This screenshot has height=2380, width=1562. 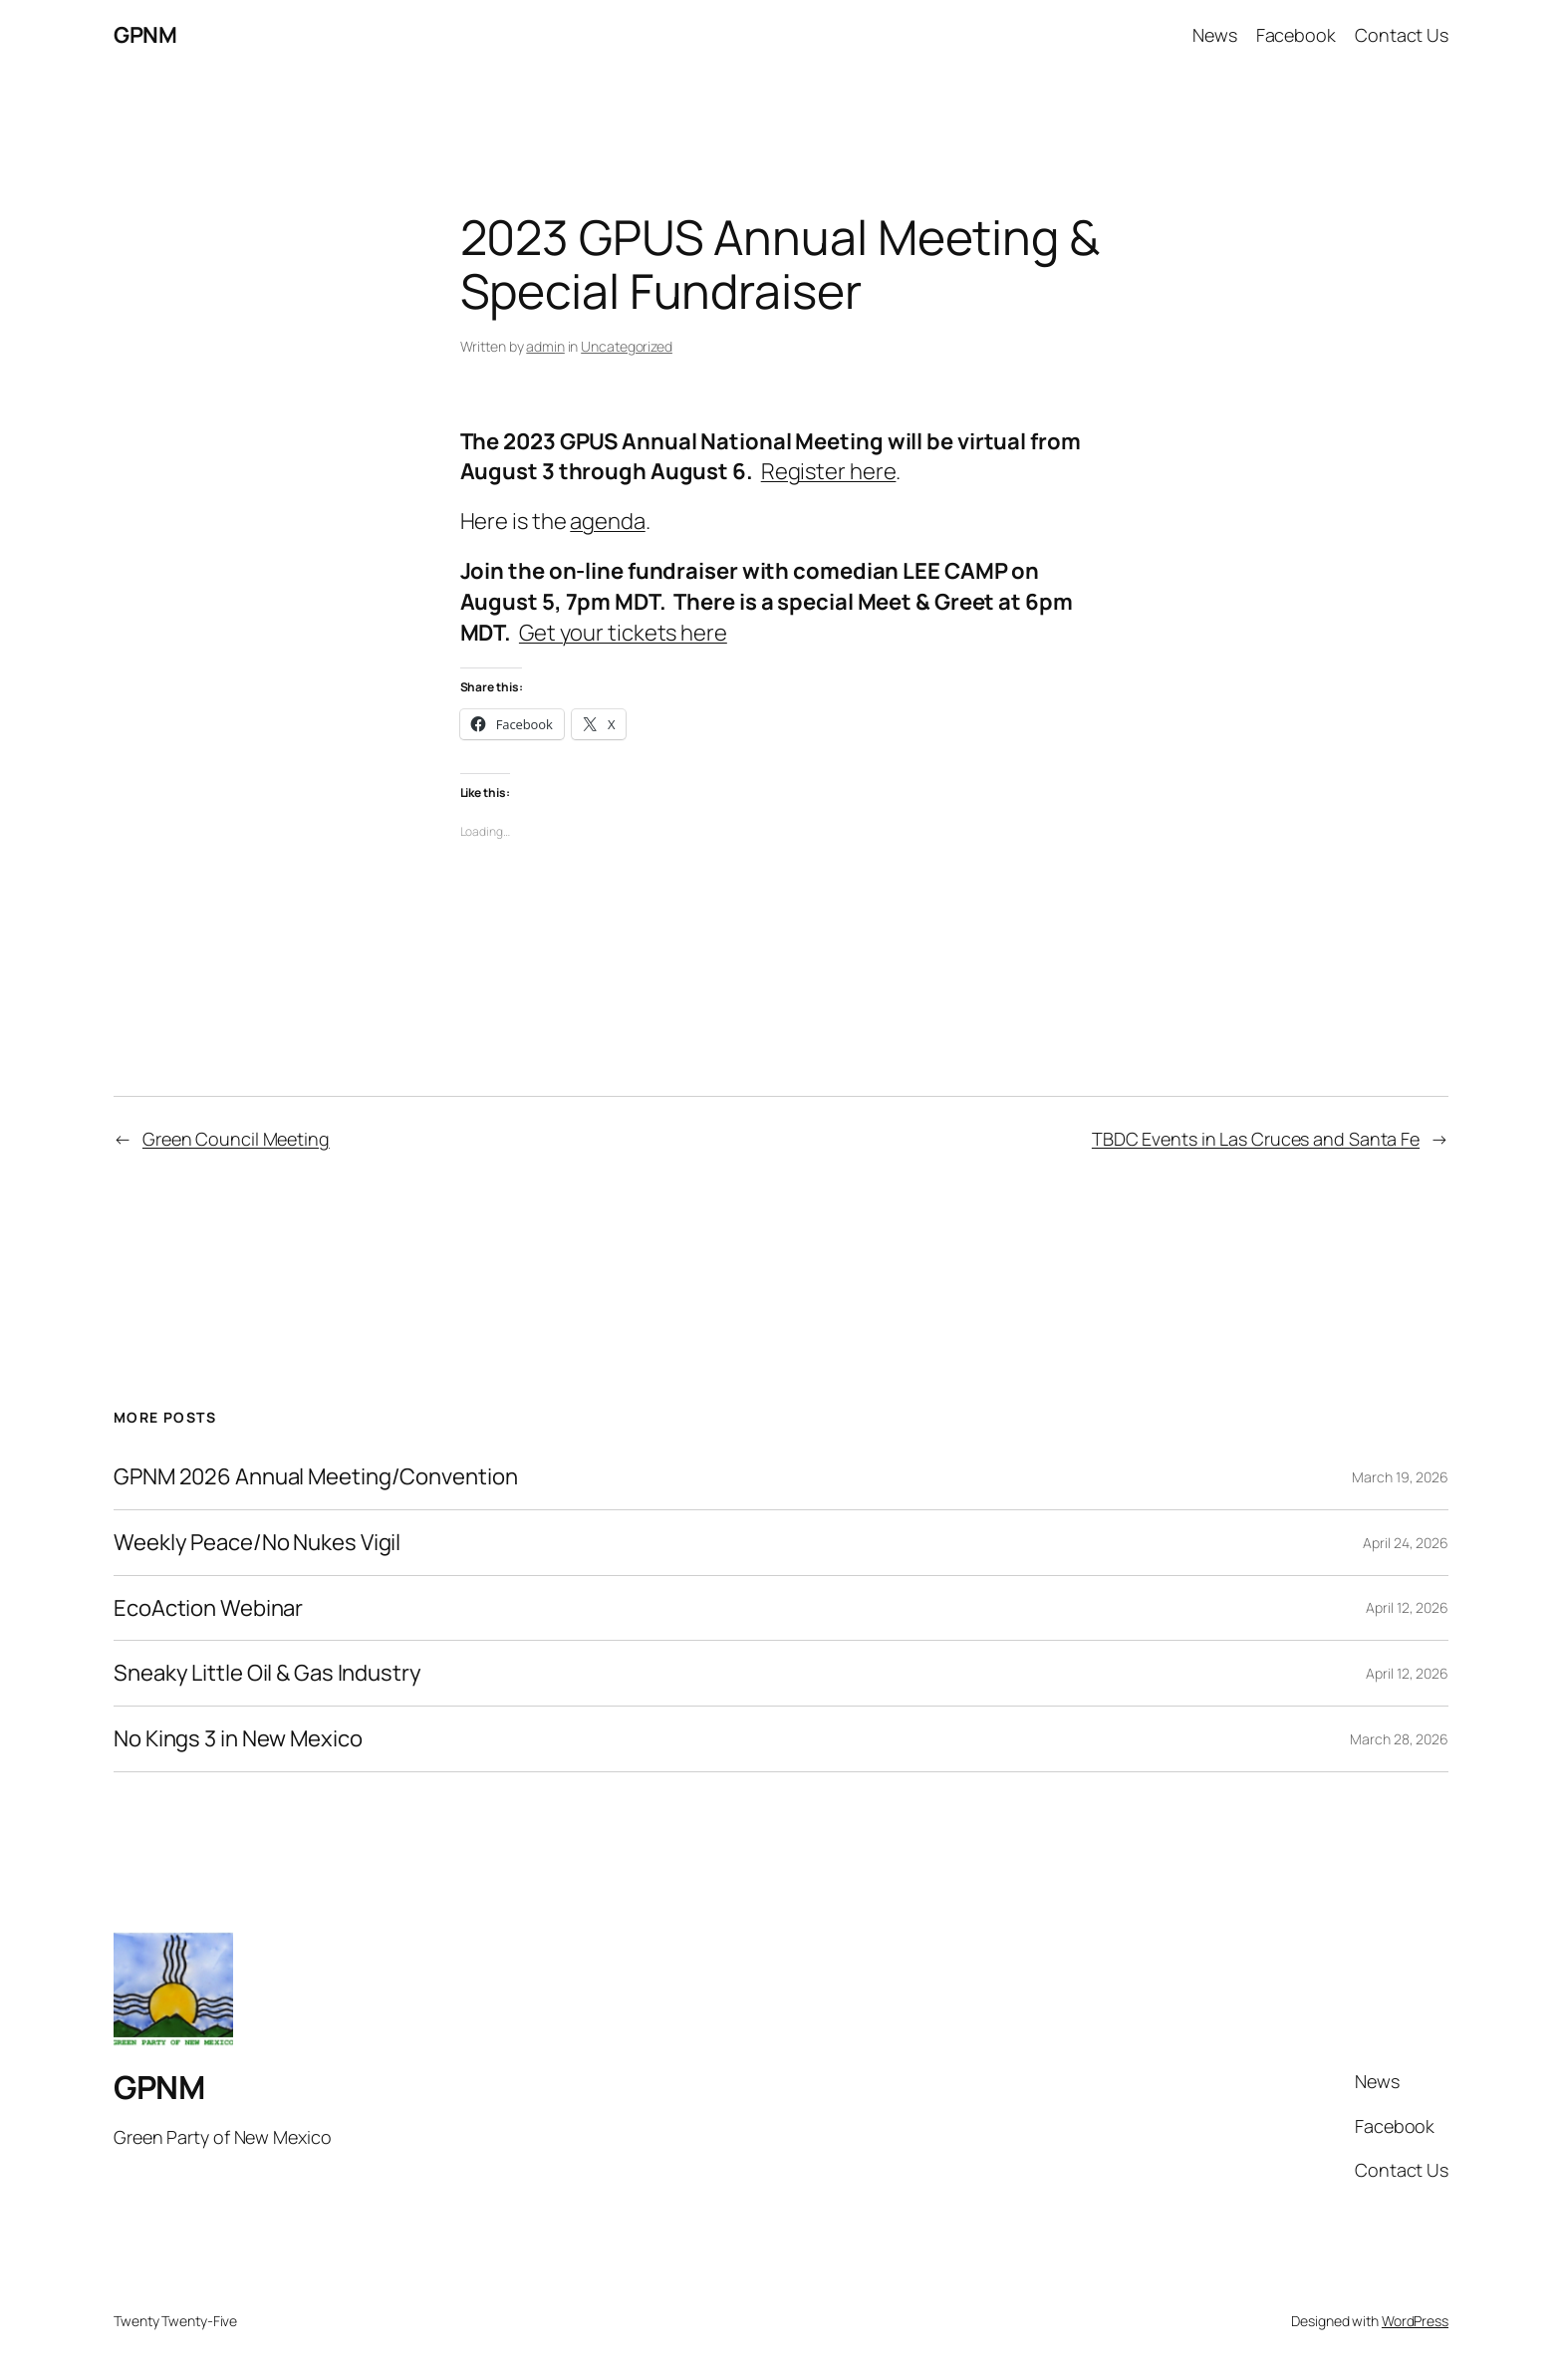 I want to click on Weekly Peace/No Nukes Vigil, so click(x=257, y=1542).